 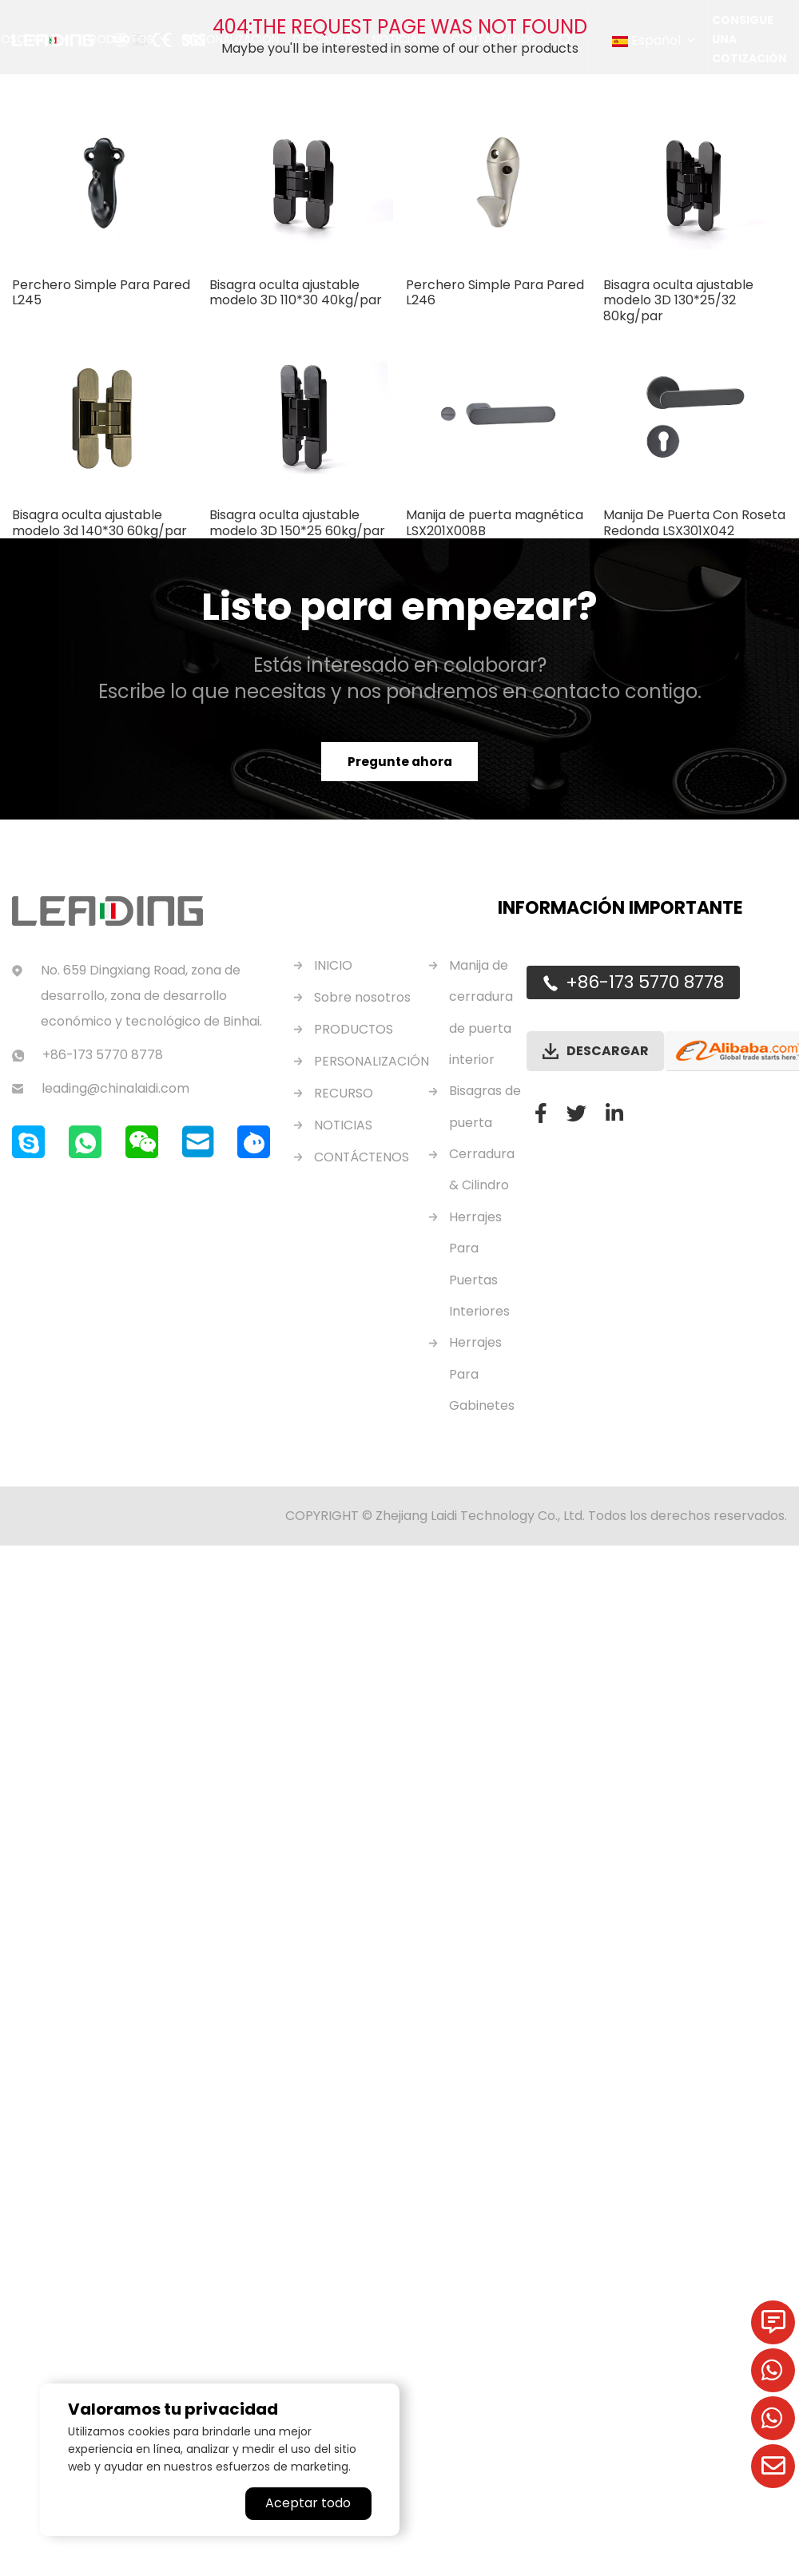 What do you see at coordinates (479, 1269) in the screenshot?
I see `Herrajes Para Puertas Interiores` at bounding box center [479, 1269].